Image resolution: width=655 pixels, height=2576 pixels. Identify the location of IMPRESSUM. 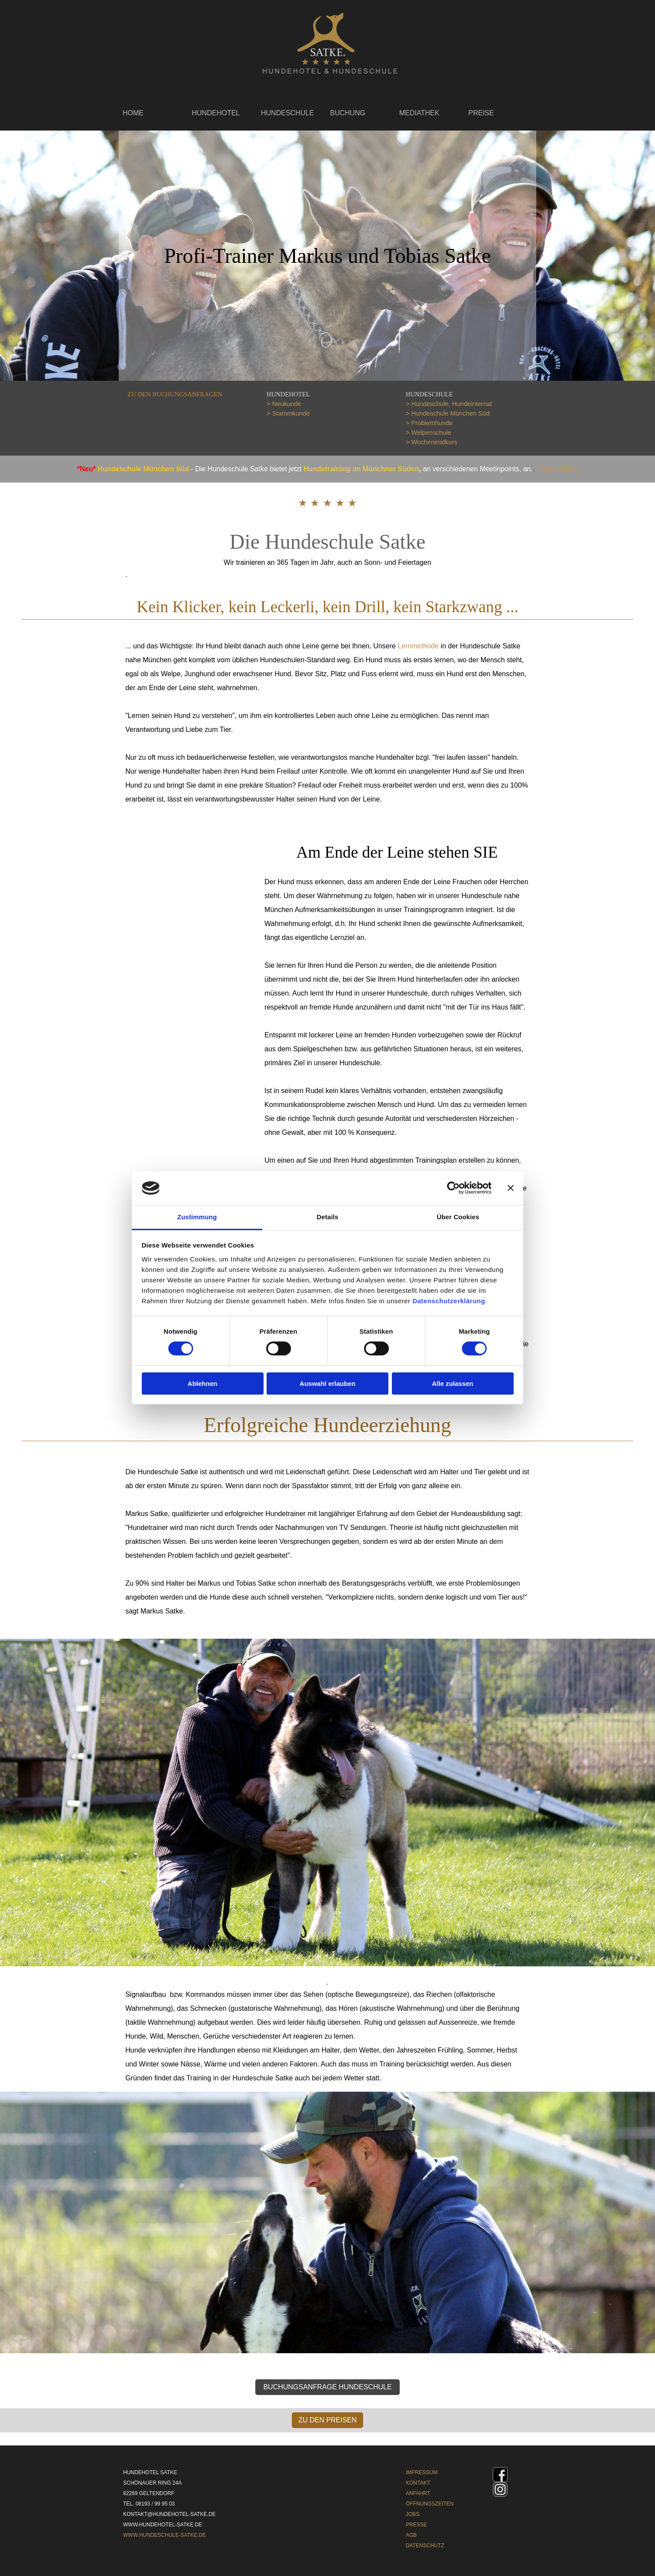
(422, 2472).